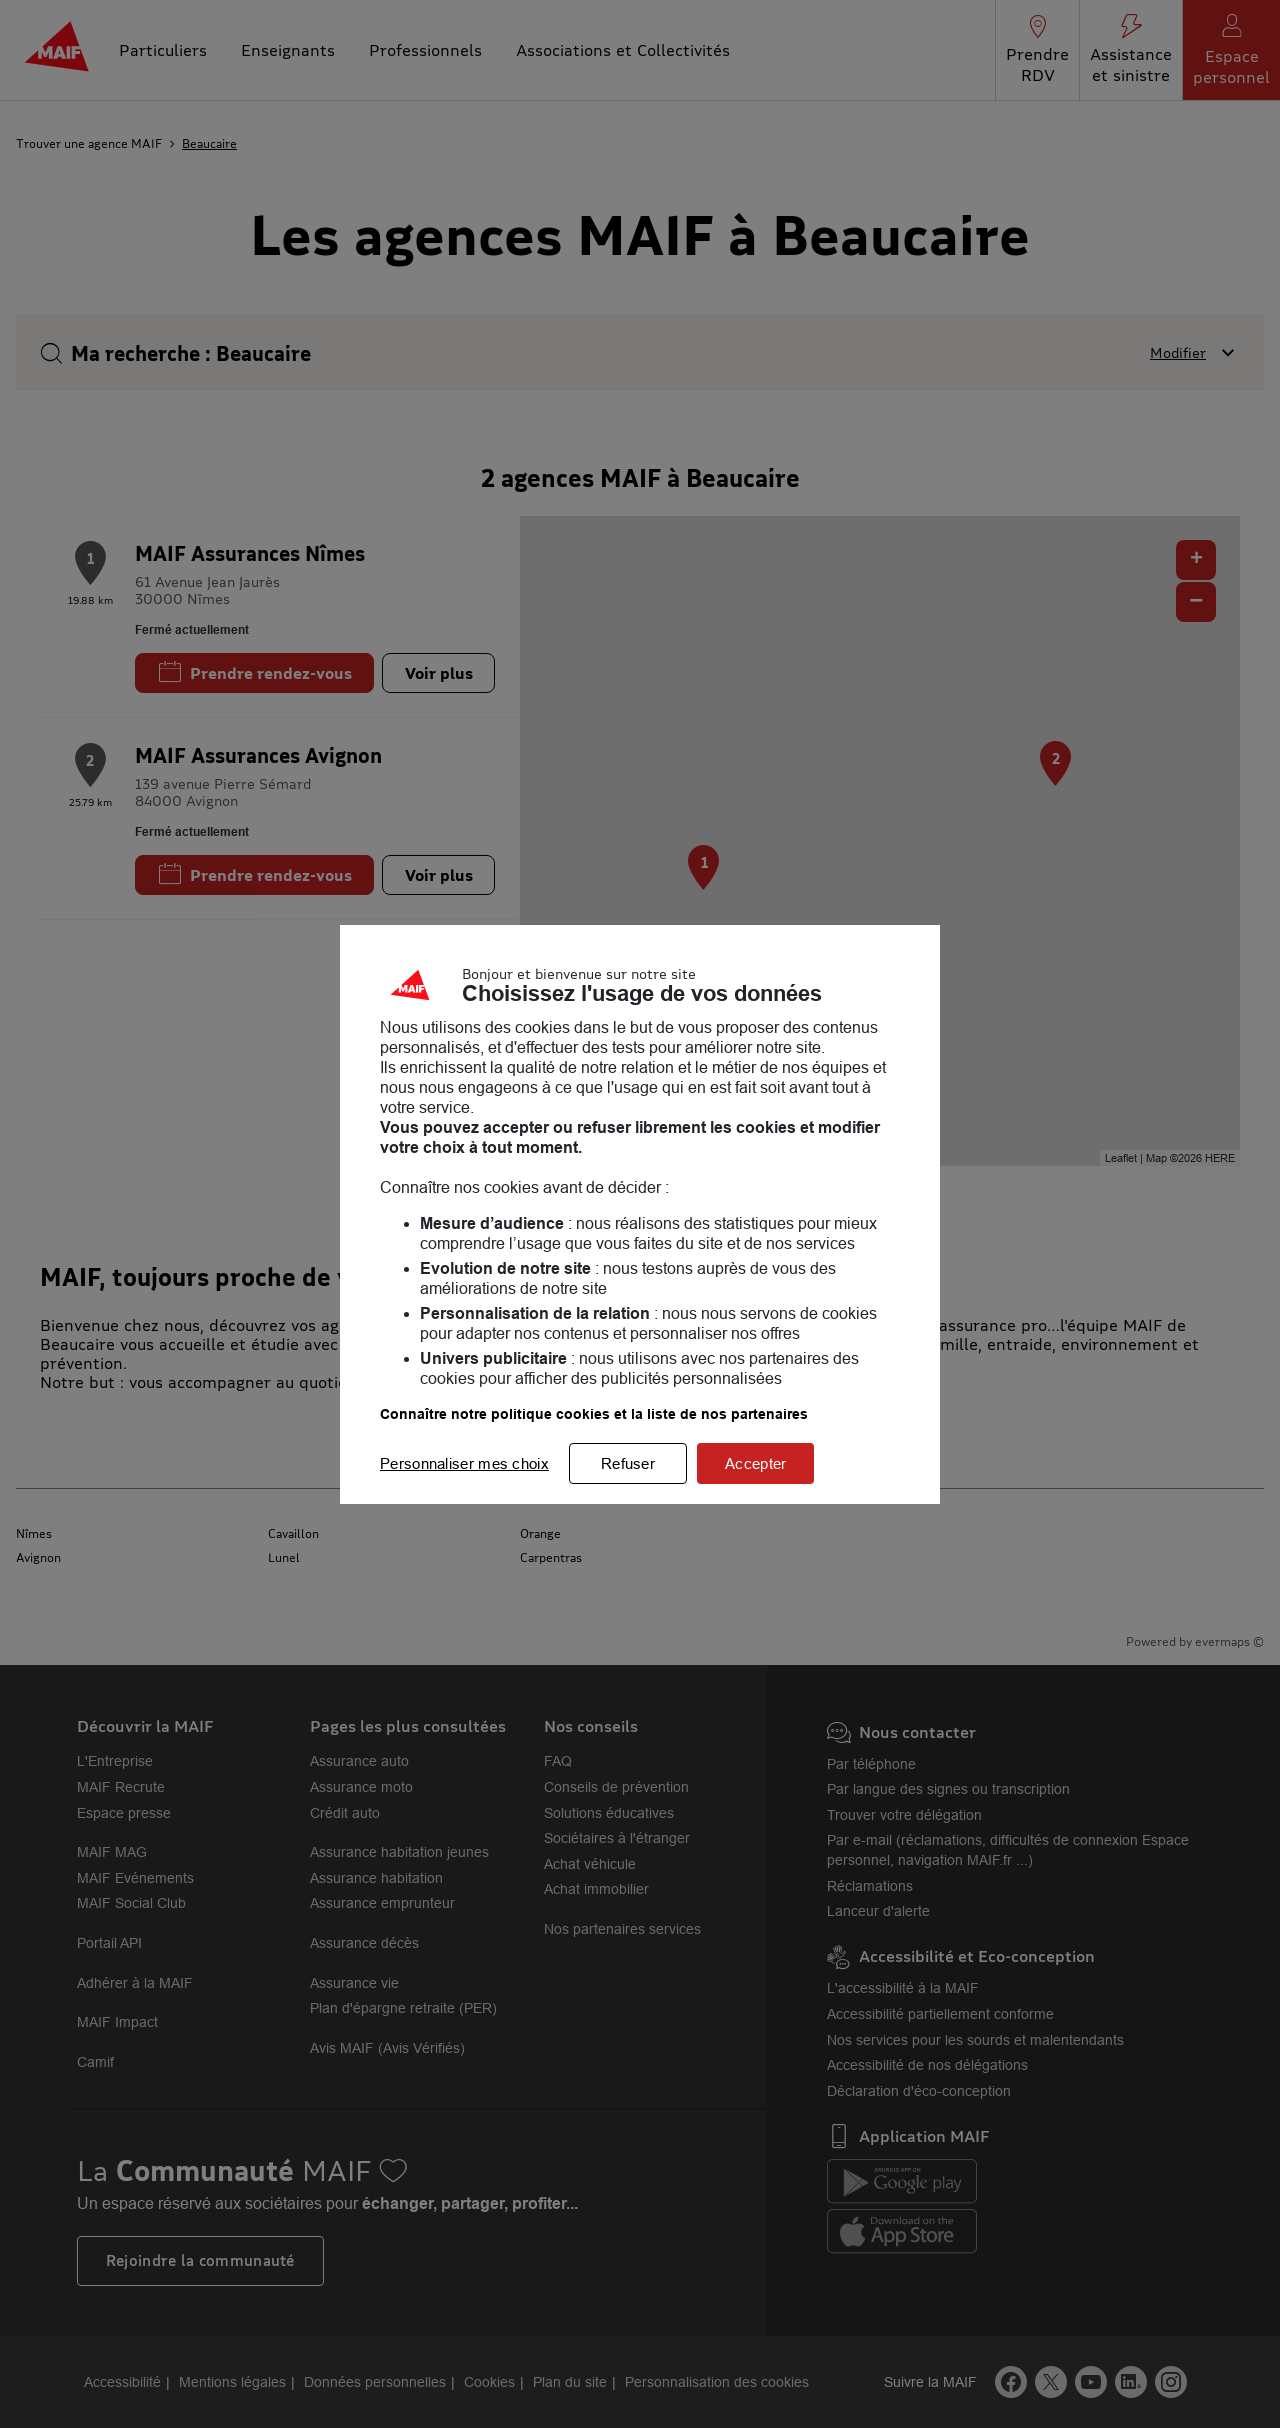 The height and width of the screenshot is (2428, 1280). What do you see at coordinates (755, 1463) in the screenshot?
I see `Accepter` at bounding box center [755, 1463].